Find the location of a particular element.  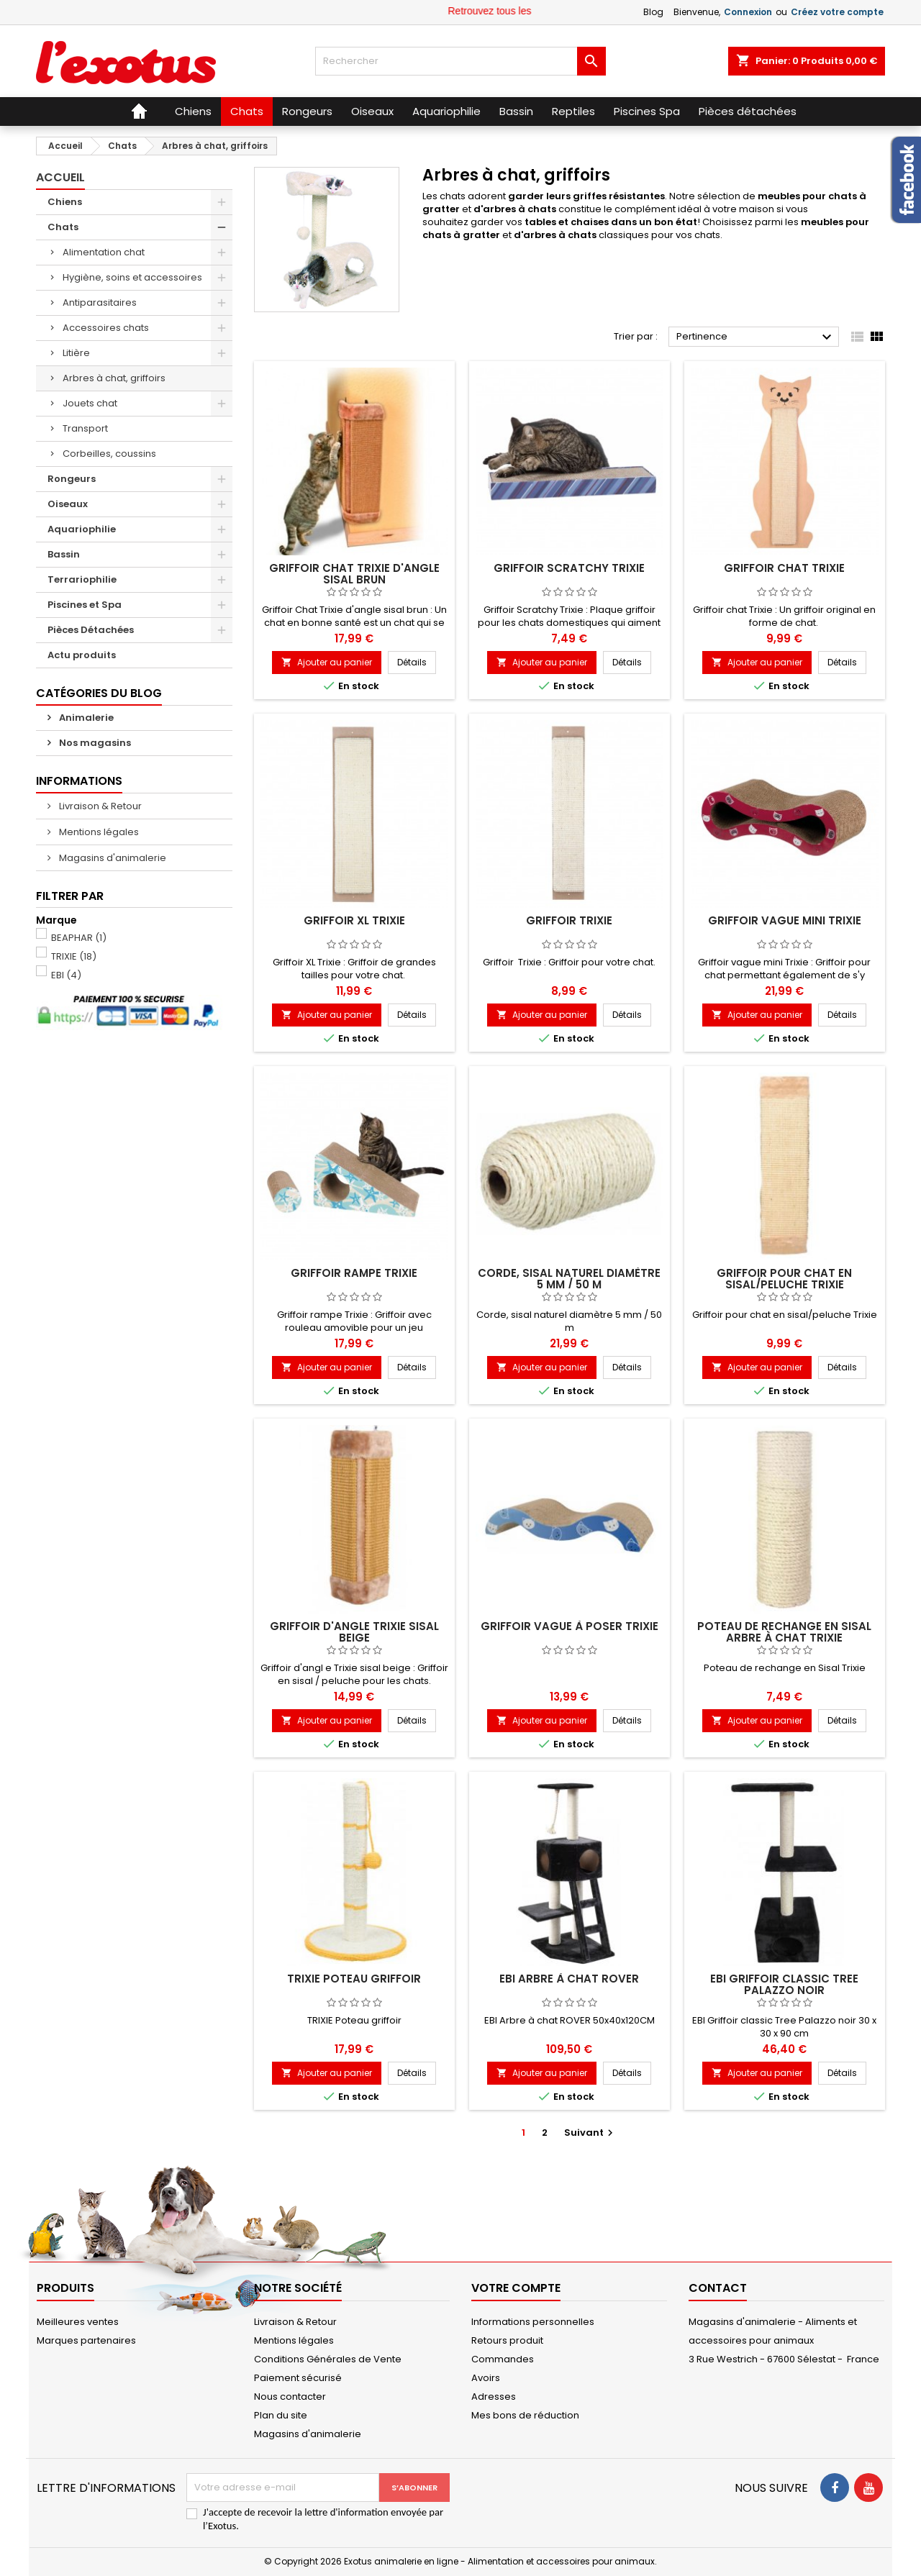

Griffoir Trixie is located at coordinates (569, 920).